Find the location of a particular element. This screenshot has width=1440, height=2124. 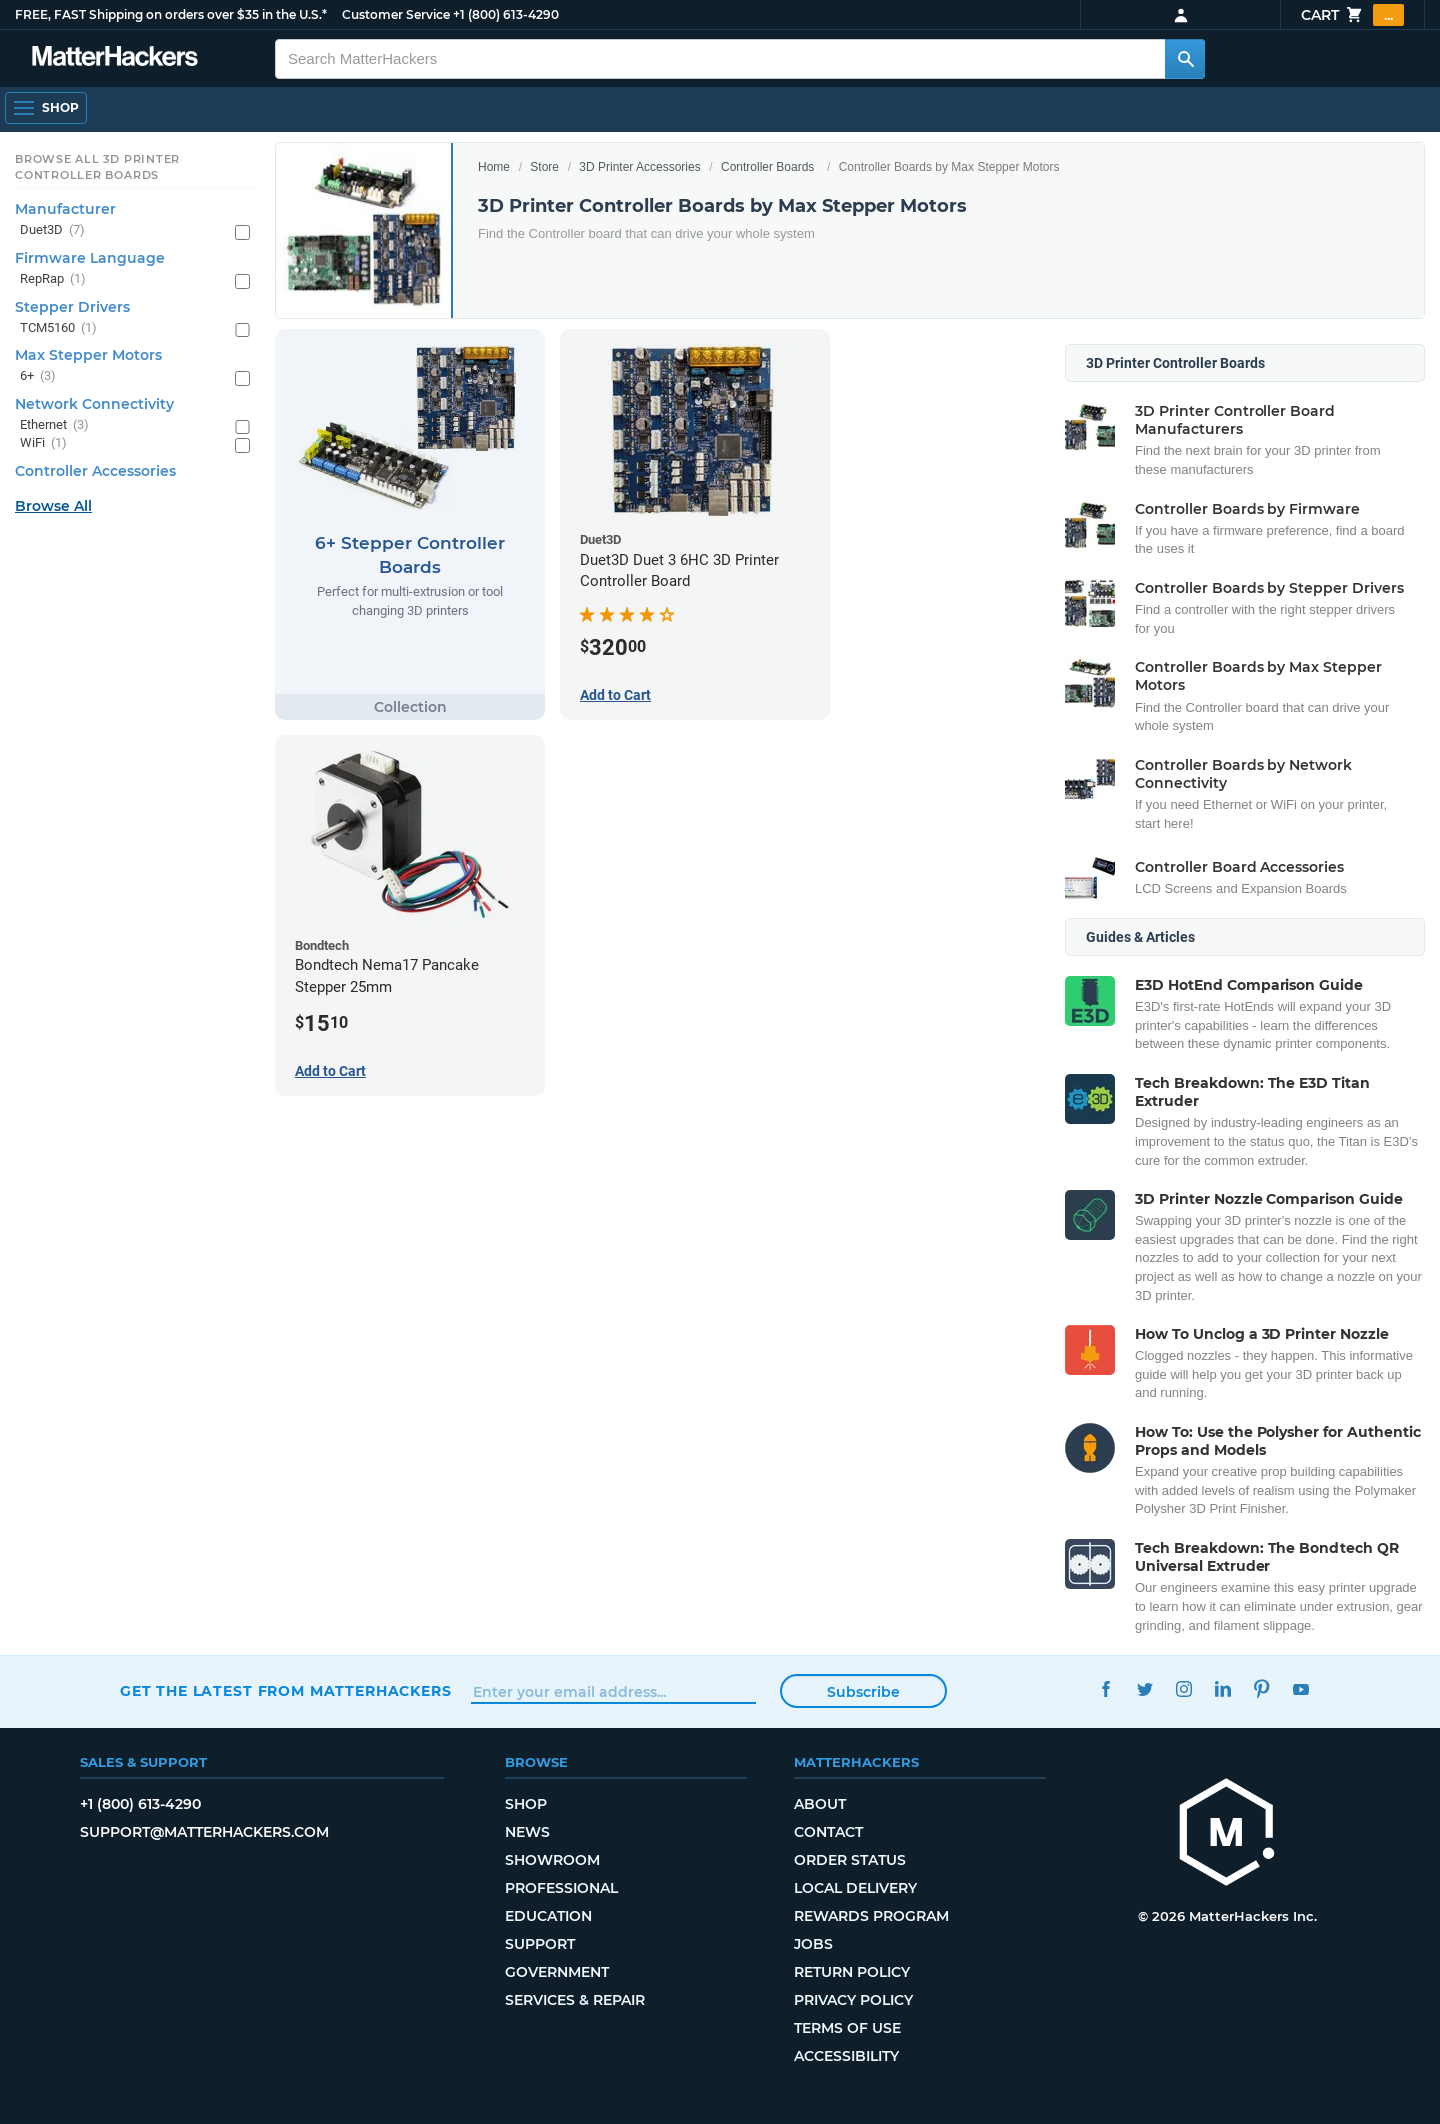

Twitter is located at coordinates (1144, 1688).